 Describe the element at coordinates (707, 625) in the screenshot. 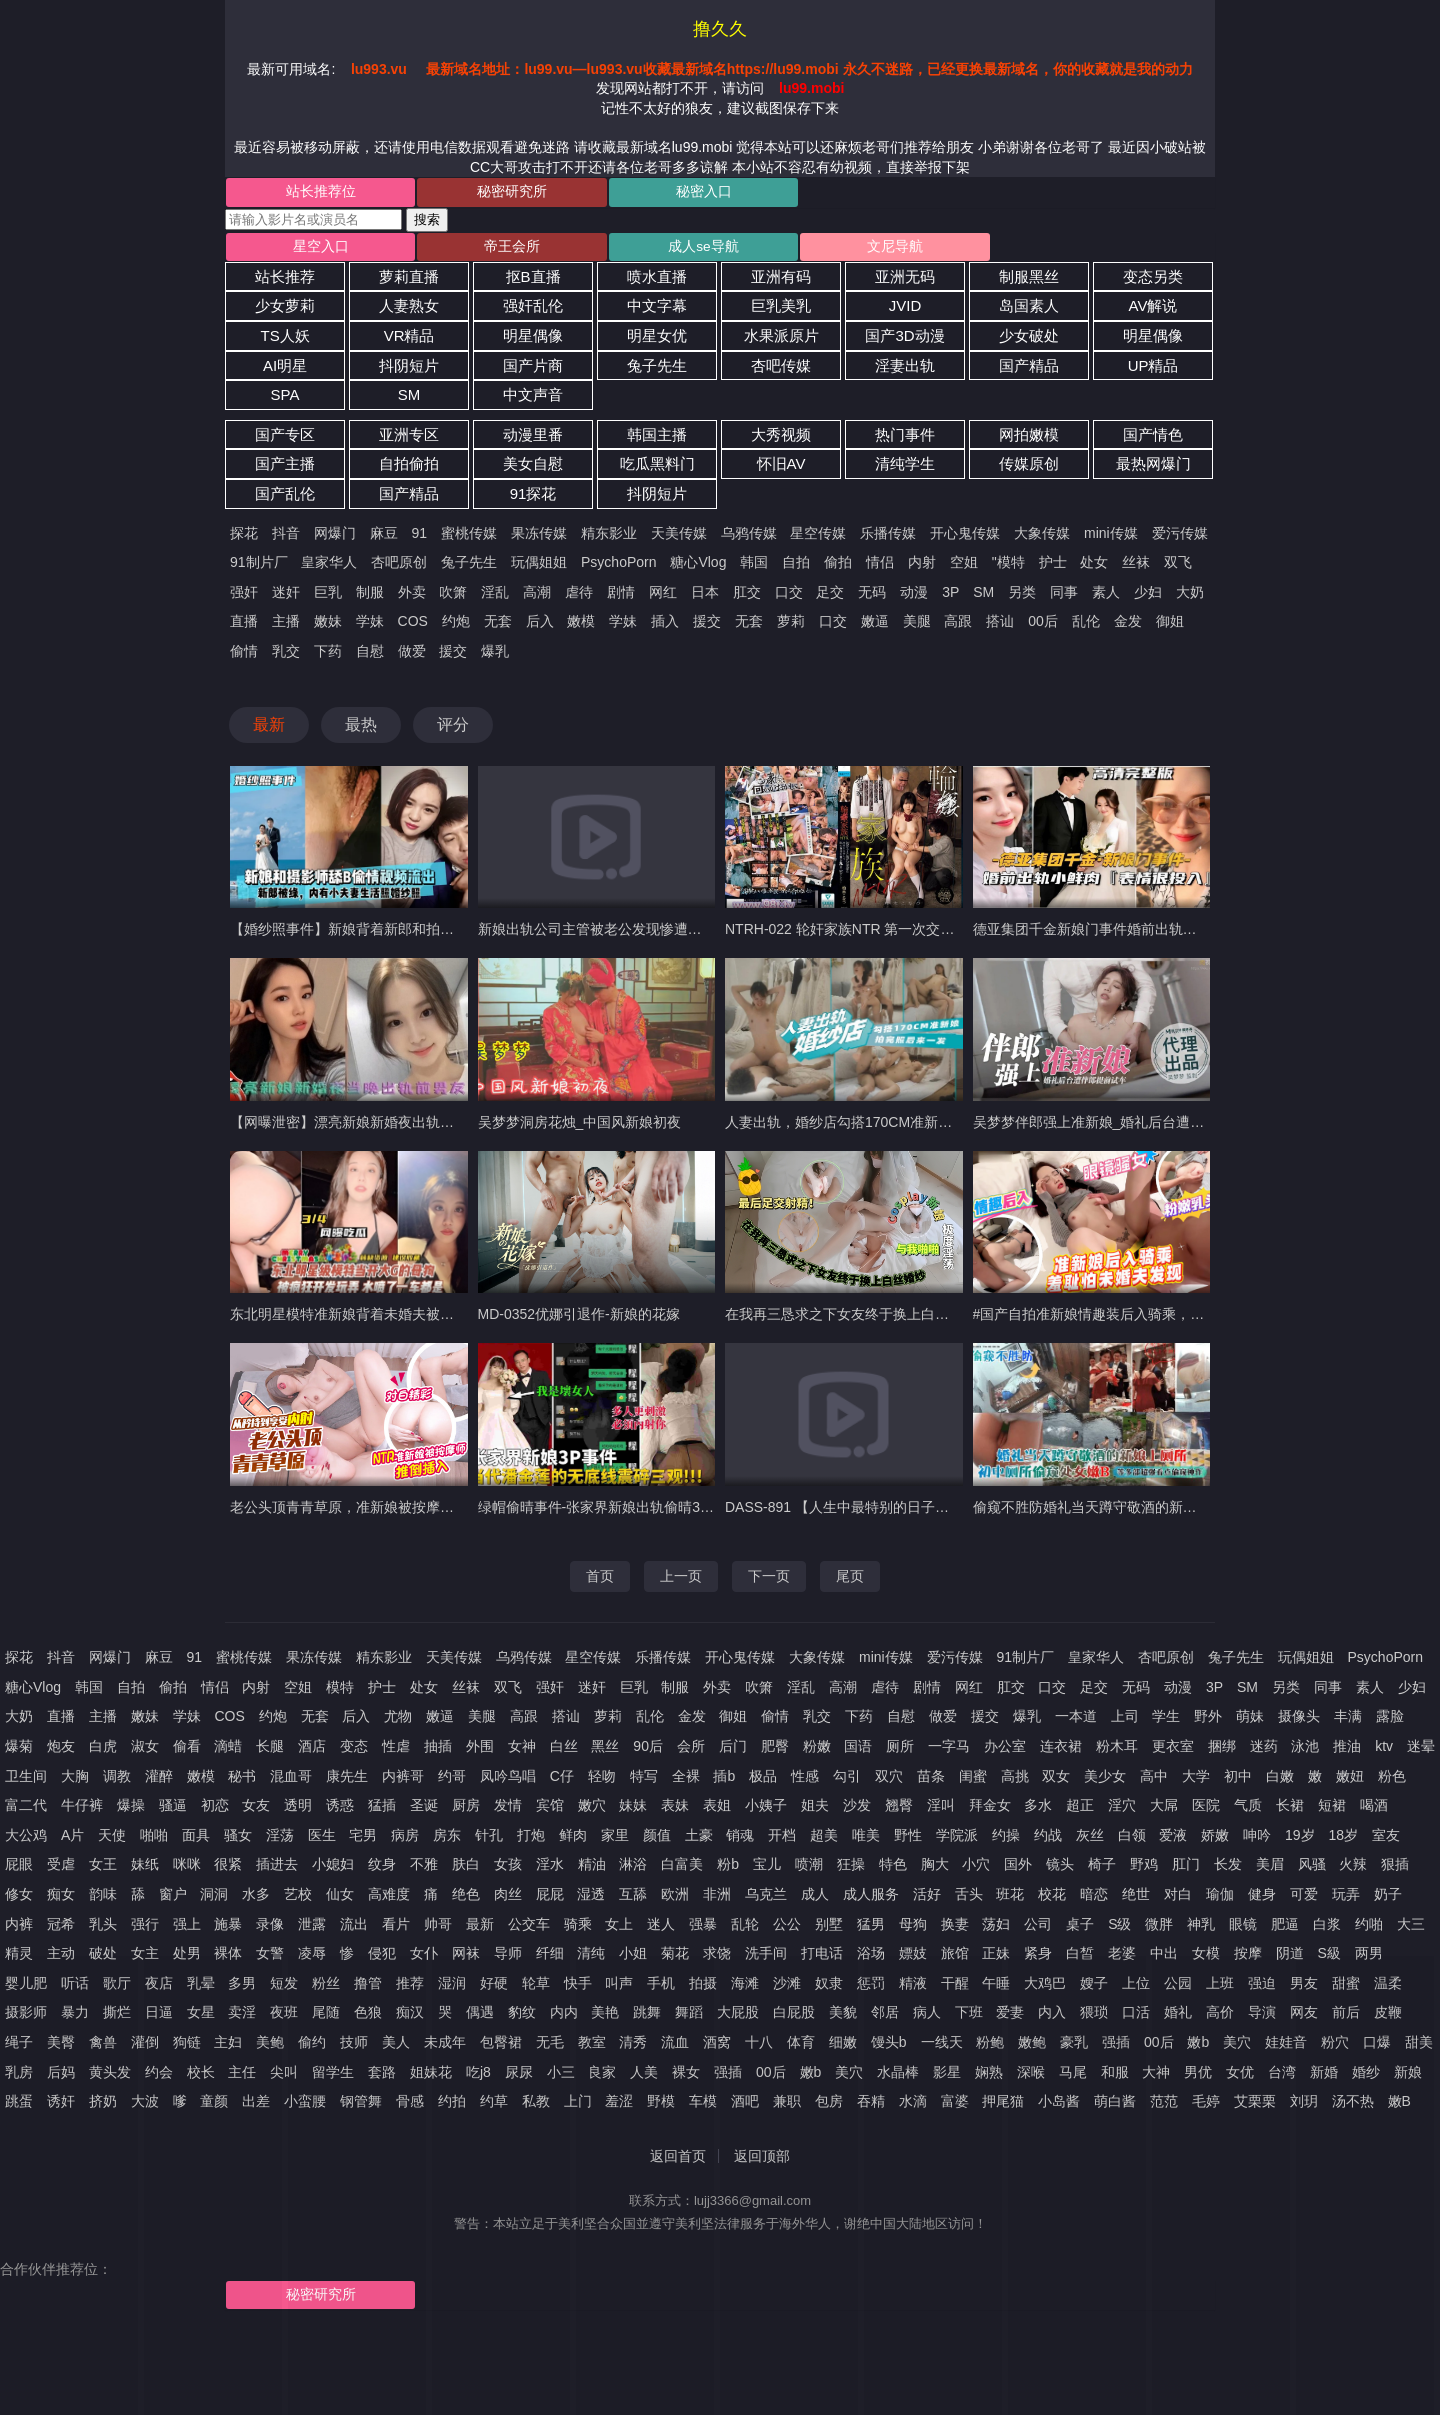

I see `援交` at that location.